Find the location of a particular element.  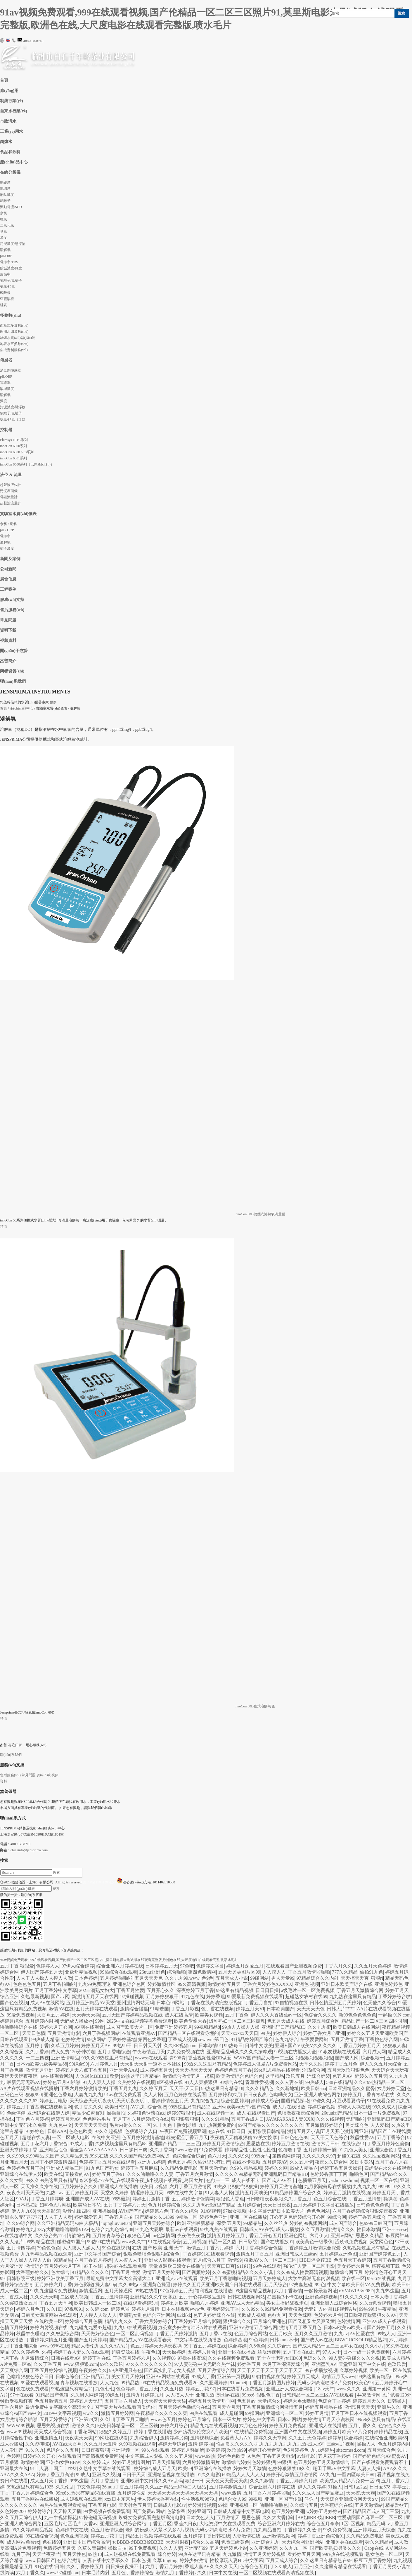

丁香成人视频 is located at coordinates (182, 2039).